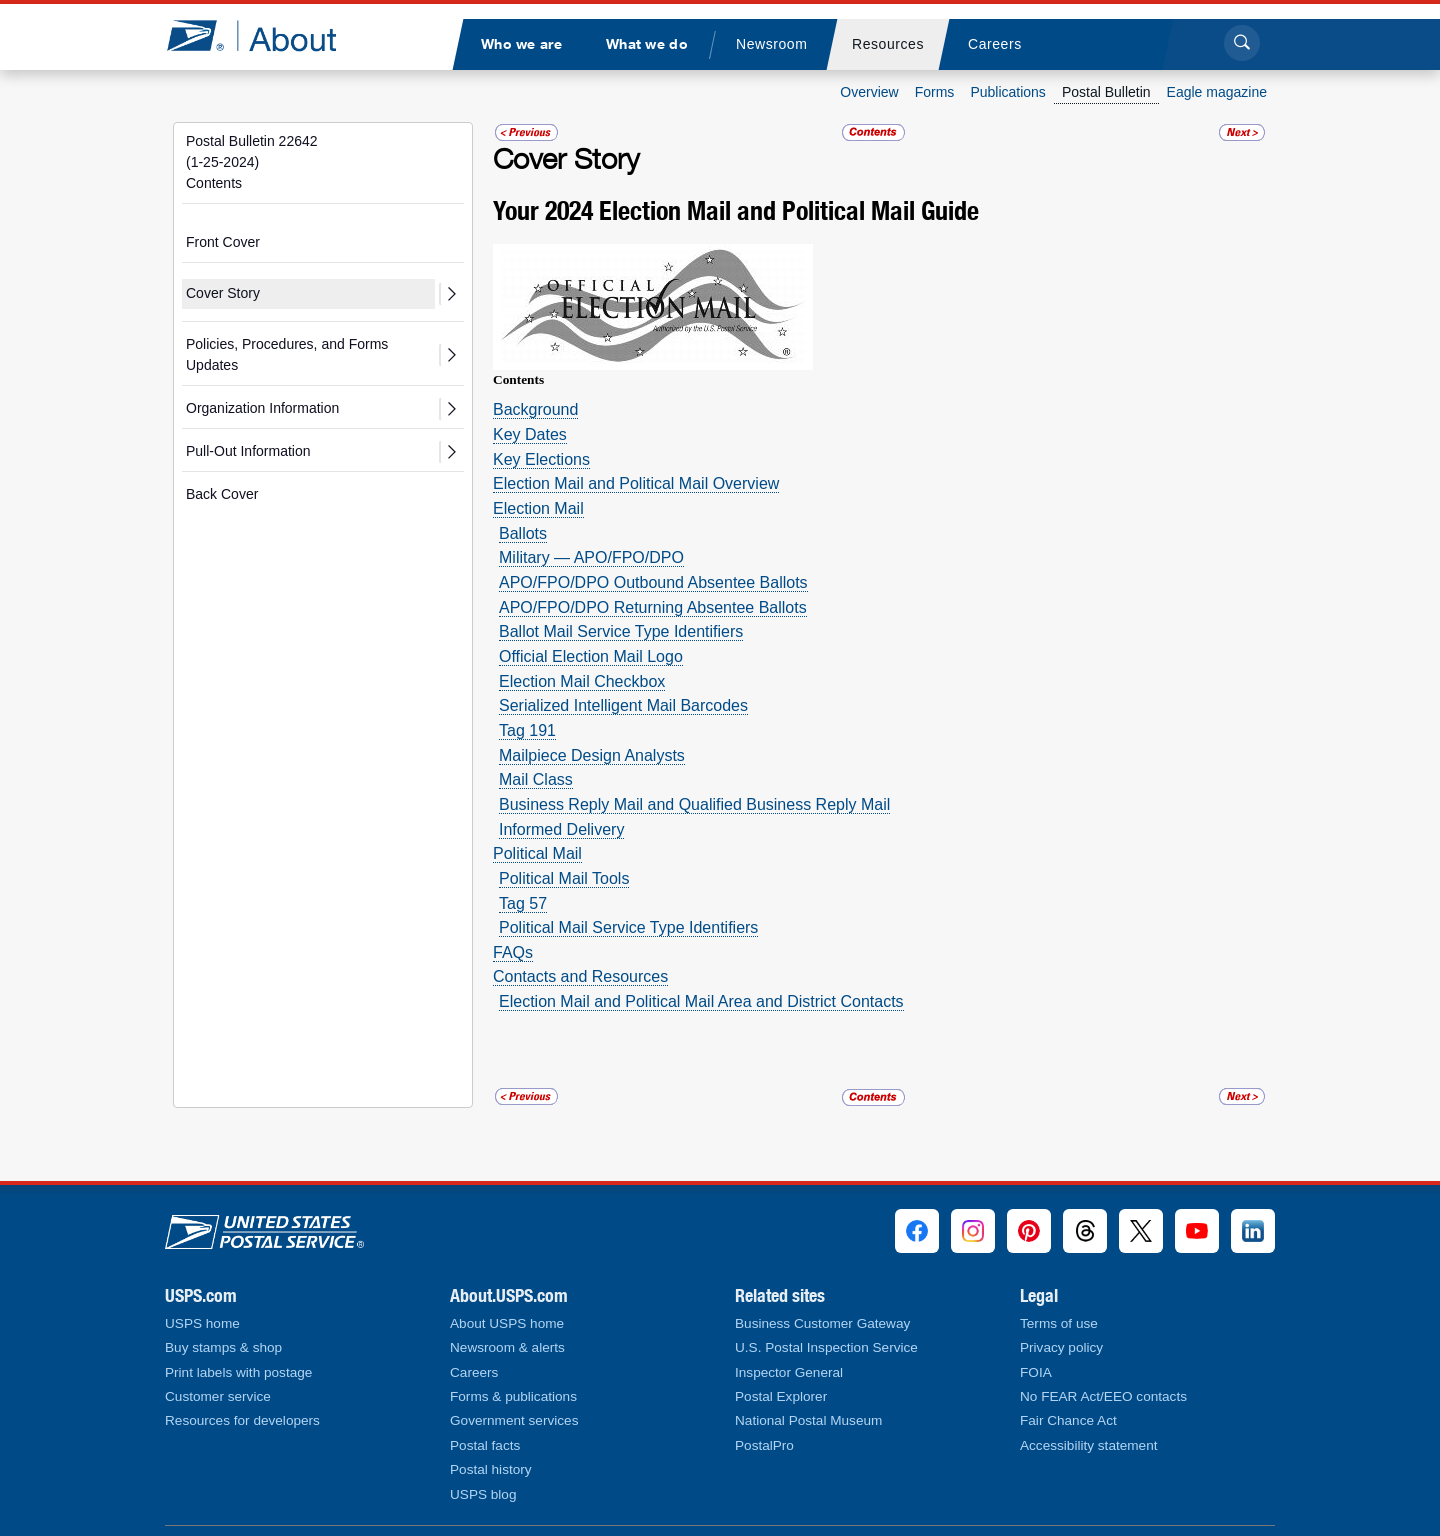 The width and height of the screenshot is (1440, 1536). What do you see at coordinates (252, 162) in the screenshot?
I see `Postal Bulletin 22642(1-25-2024)Contents` at bounding box center [252, 162].